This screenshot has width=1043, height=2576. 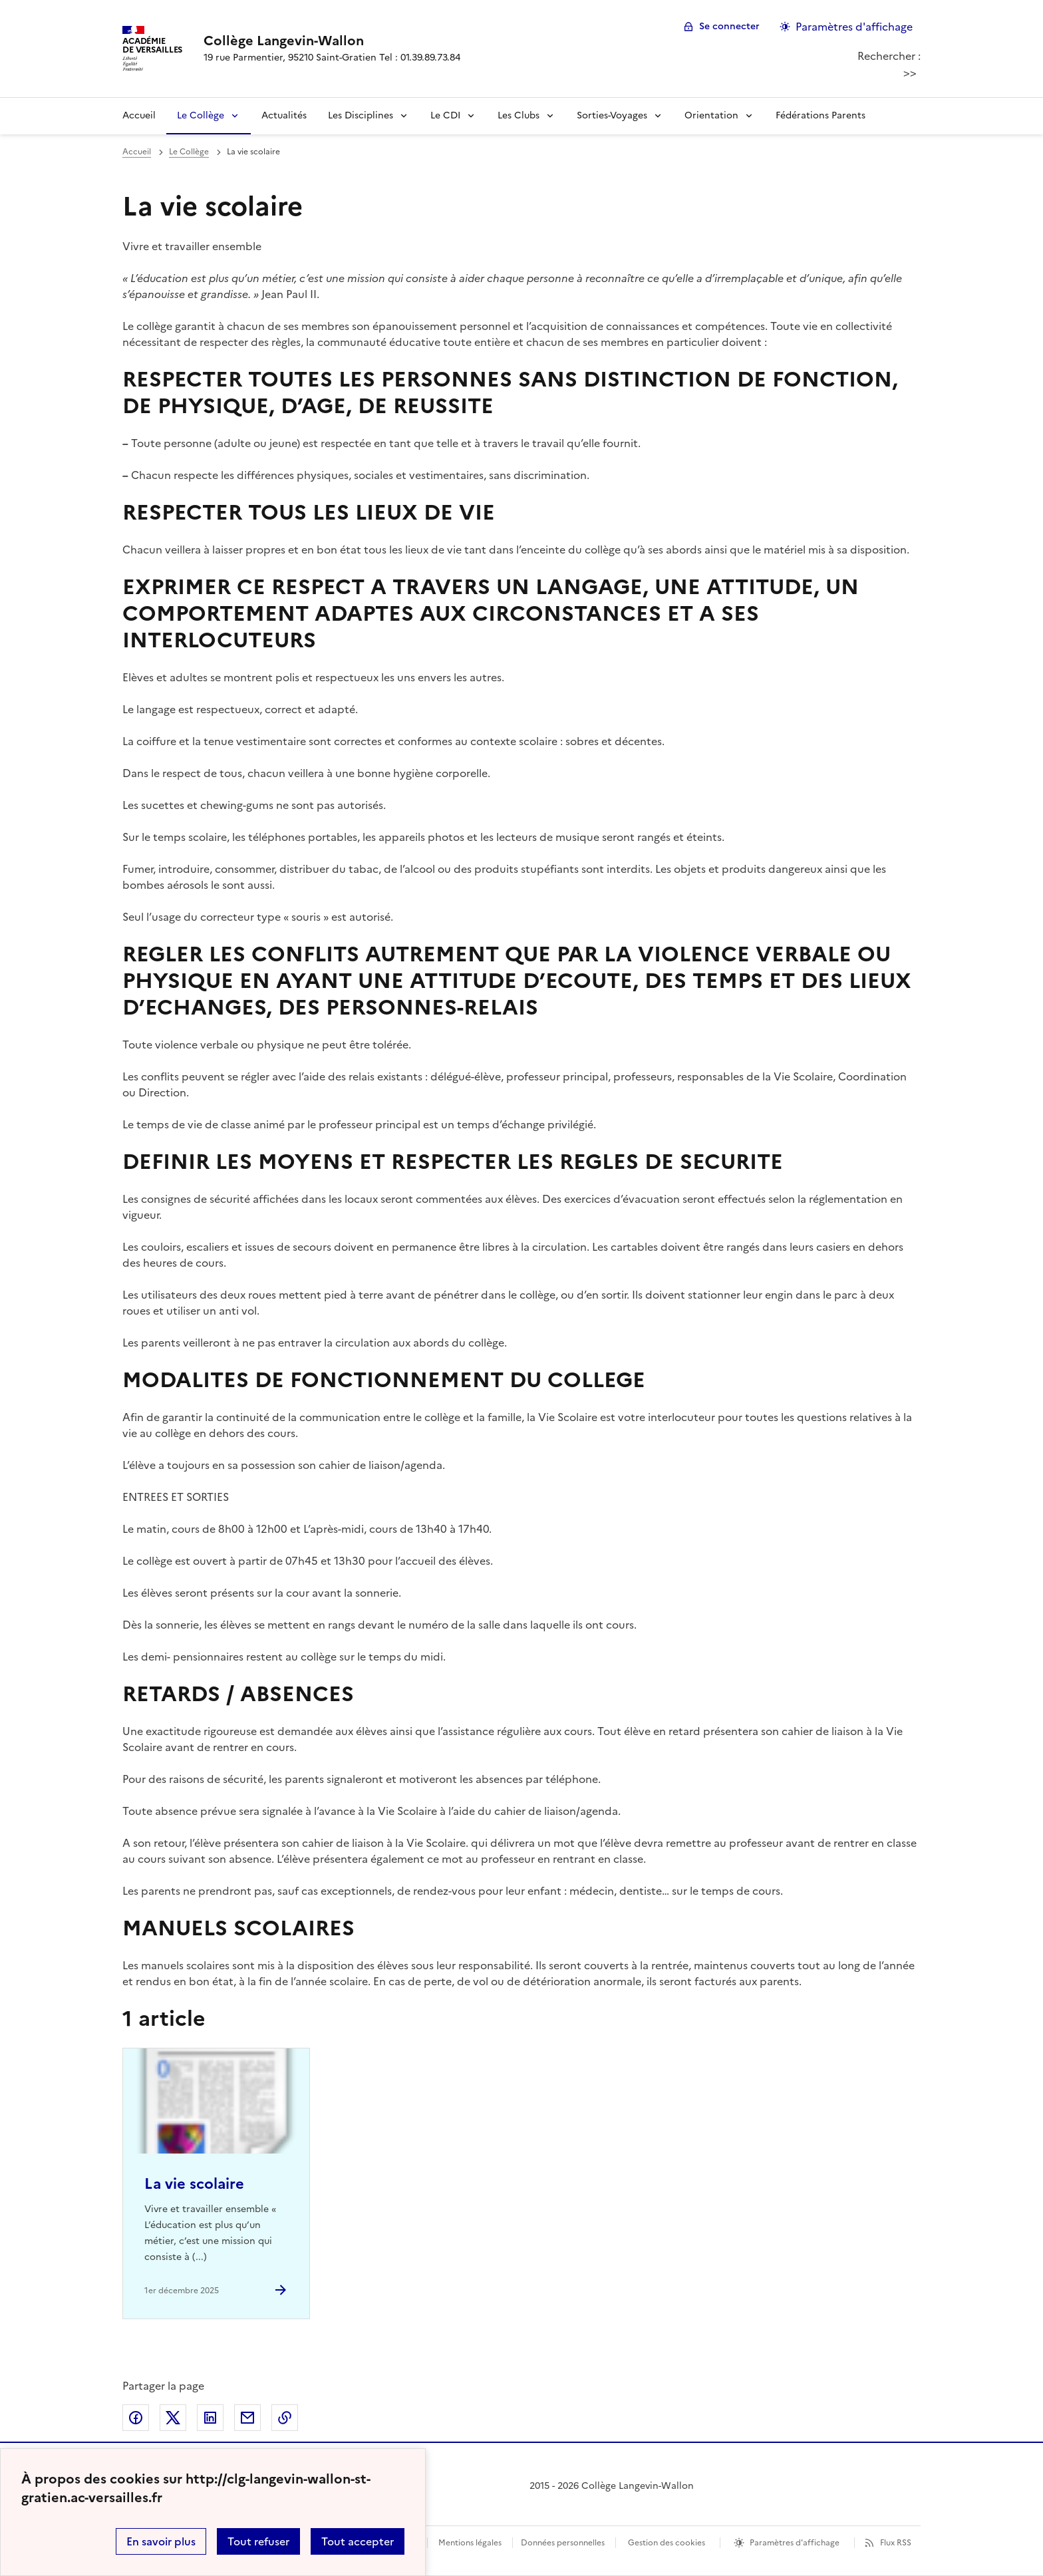 What do you see at coordinates (563, 2543) in the screenshot?
I see `Données personnelles [Voir l'utilisation des données personnelles]` at bounding box center [563, 2543].